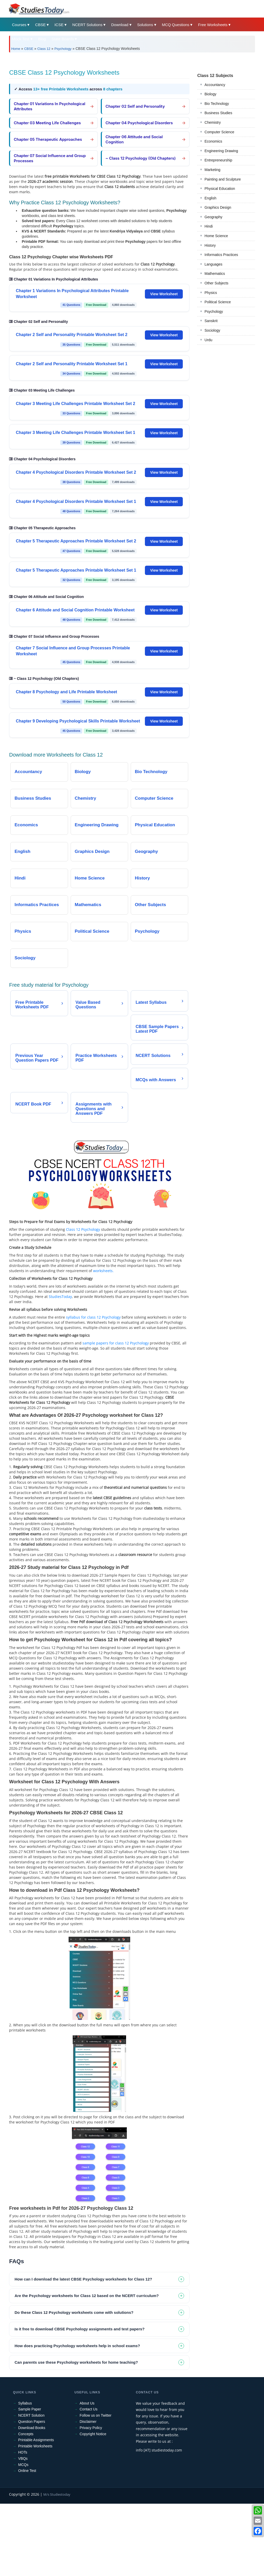 This screenshot has width=264, height=2576. I want to click on Chapter 4 Psychological Disorders Printable Worksheet Set 2, so click(76, 472).